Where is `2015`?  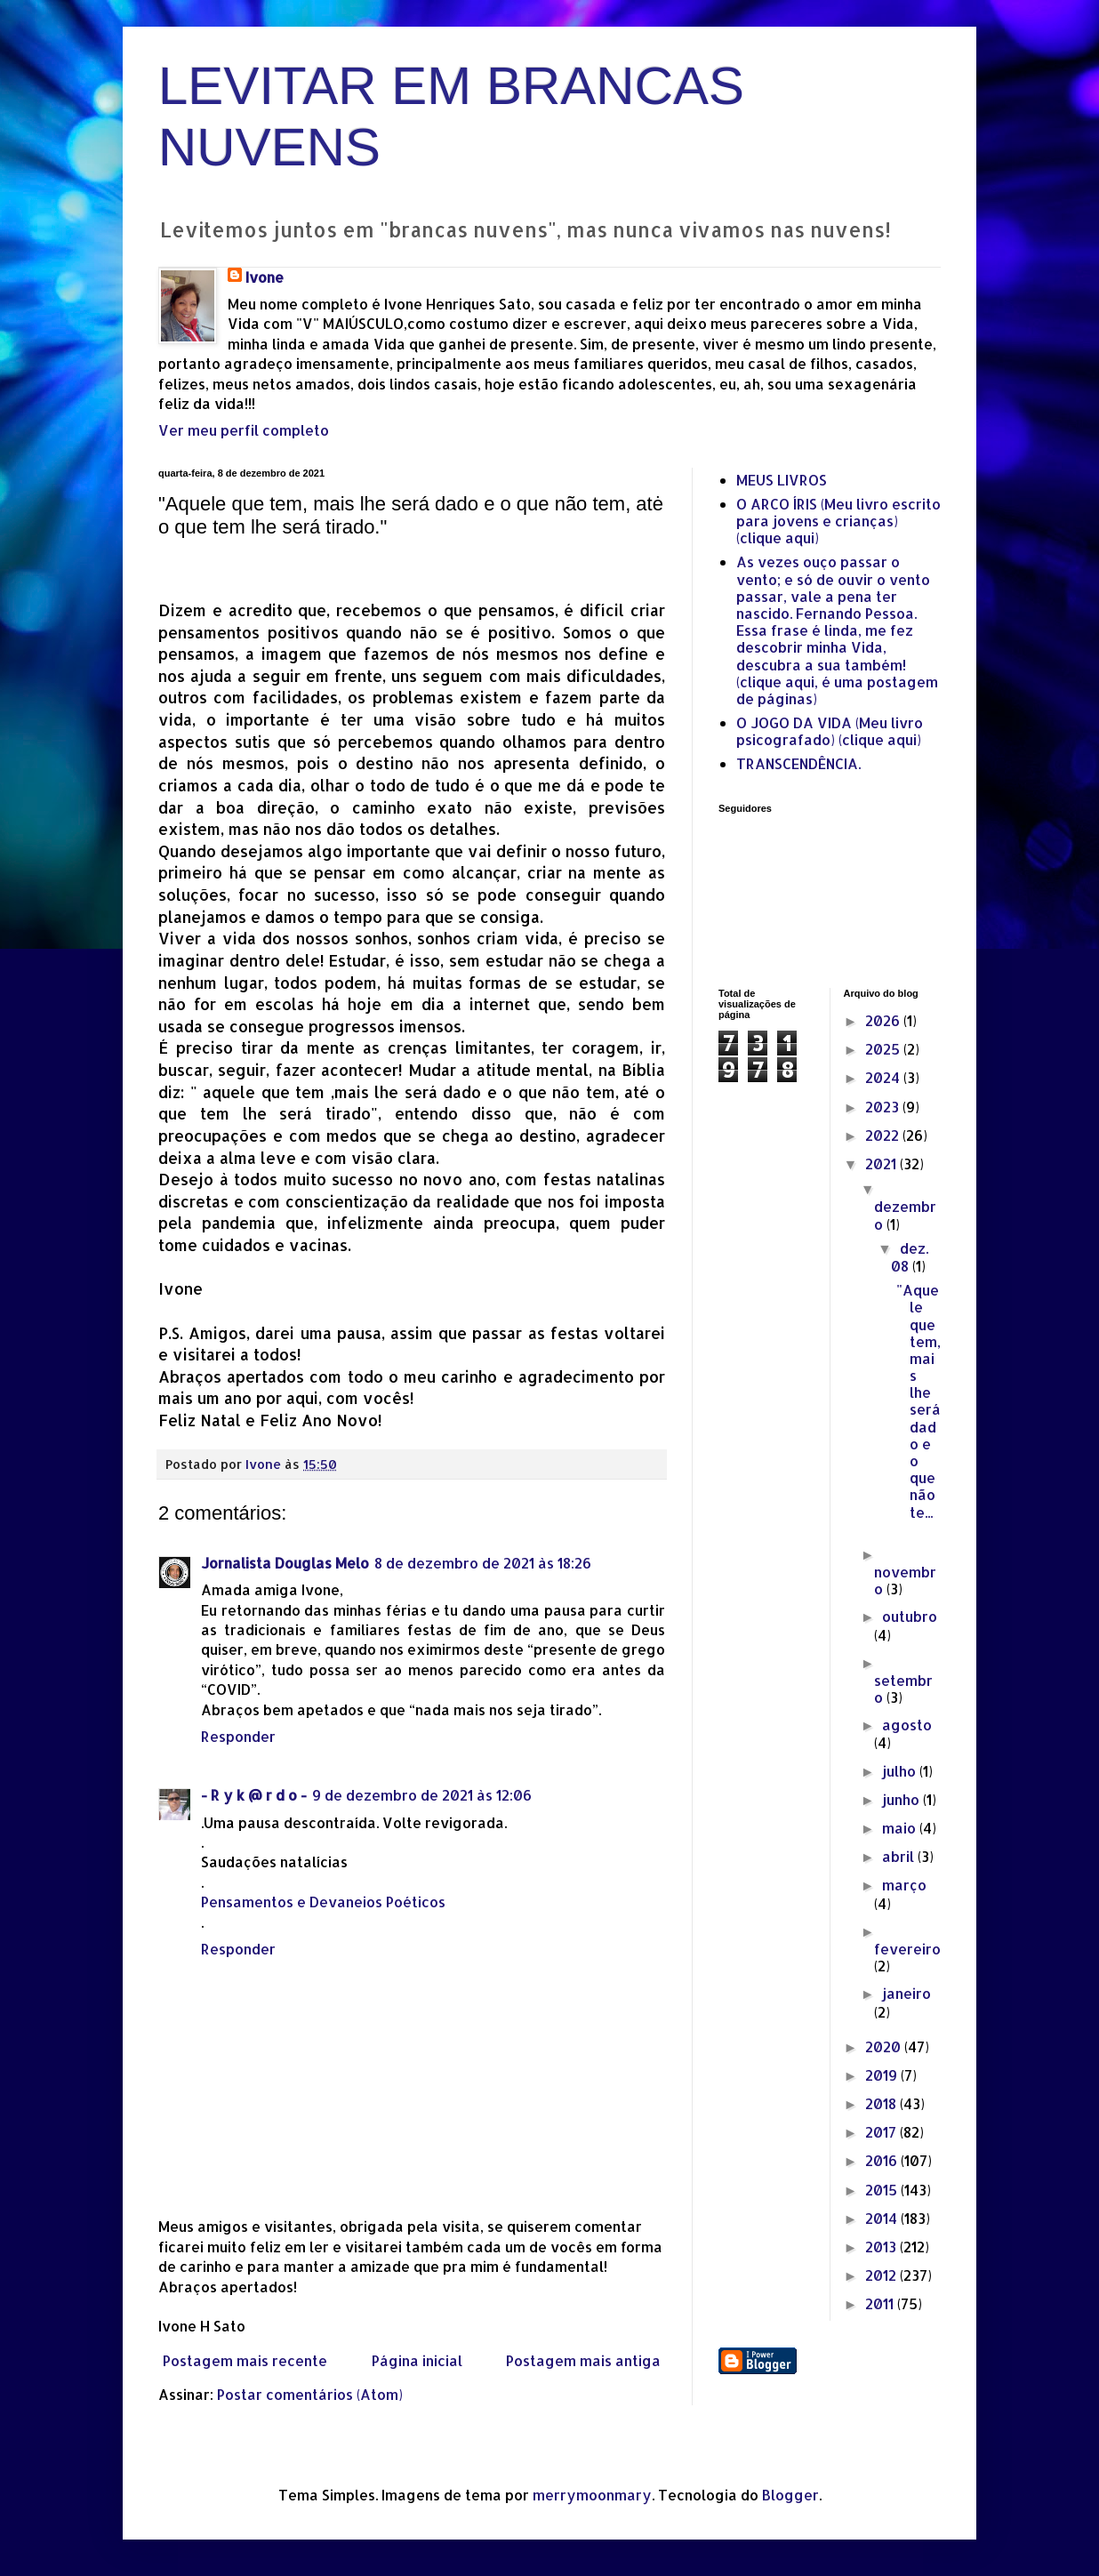
2015 is located at coordinates (883, 2189).